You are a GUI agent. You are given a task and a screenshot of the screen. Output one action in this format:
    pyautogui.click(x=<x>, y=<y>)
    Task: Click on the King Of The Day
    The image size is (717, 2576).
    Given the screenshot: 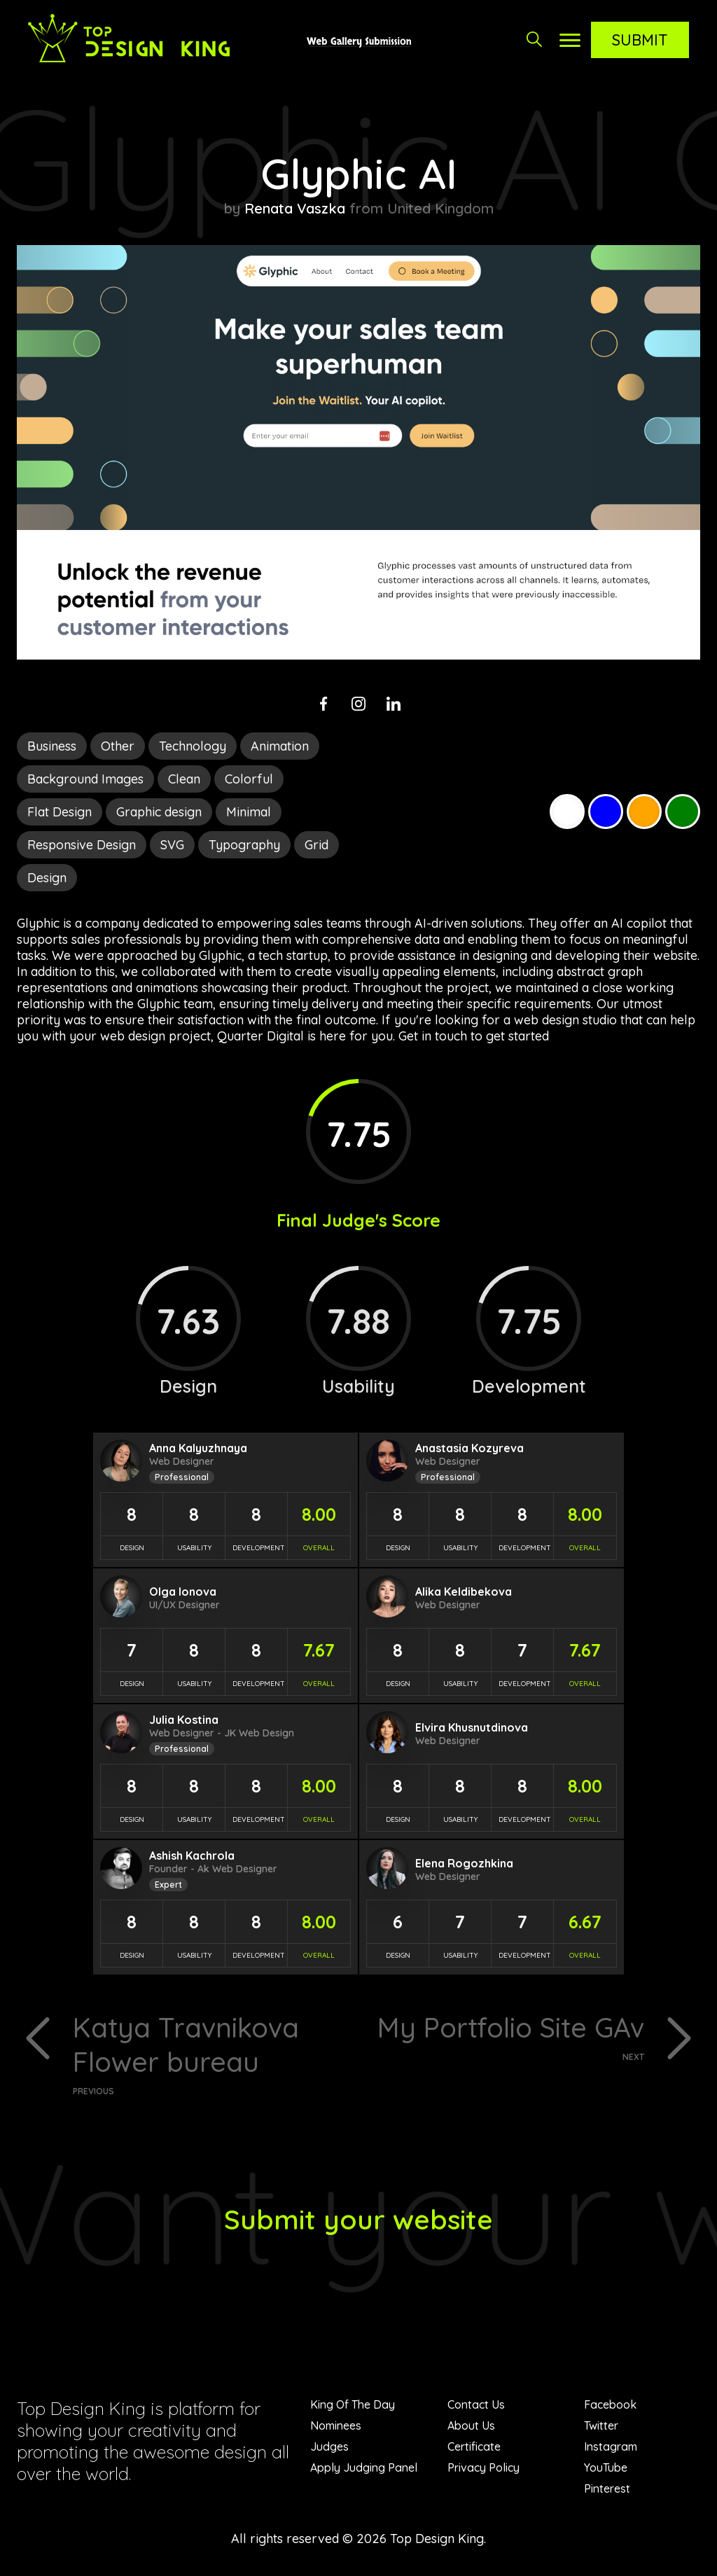 What is the action you would take?
    pyautogui.click(x=352, y=2406)
    